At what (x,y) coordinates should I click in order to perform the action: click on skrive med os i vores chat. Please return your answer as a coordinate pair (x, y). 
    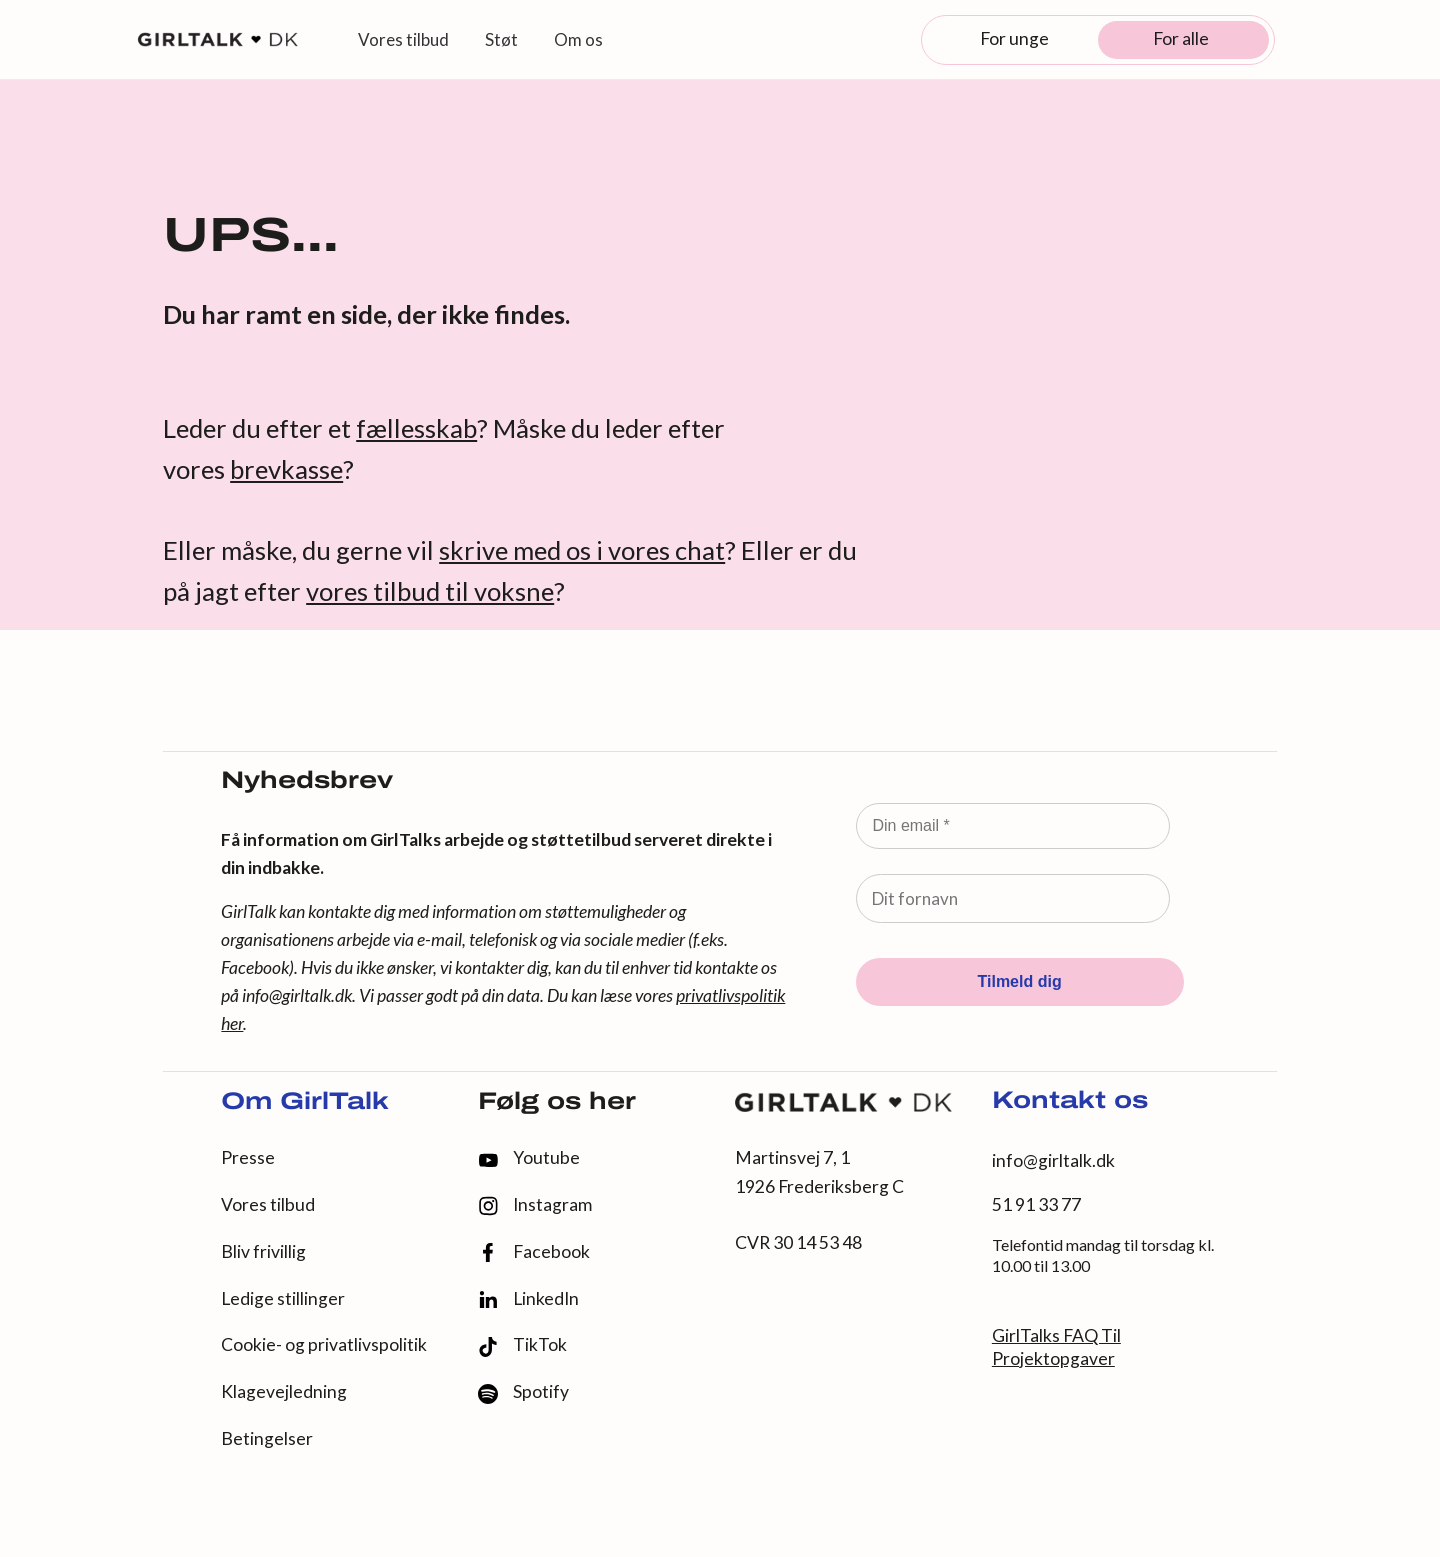
    Looking at the image, I should click on (582, 550).